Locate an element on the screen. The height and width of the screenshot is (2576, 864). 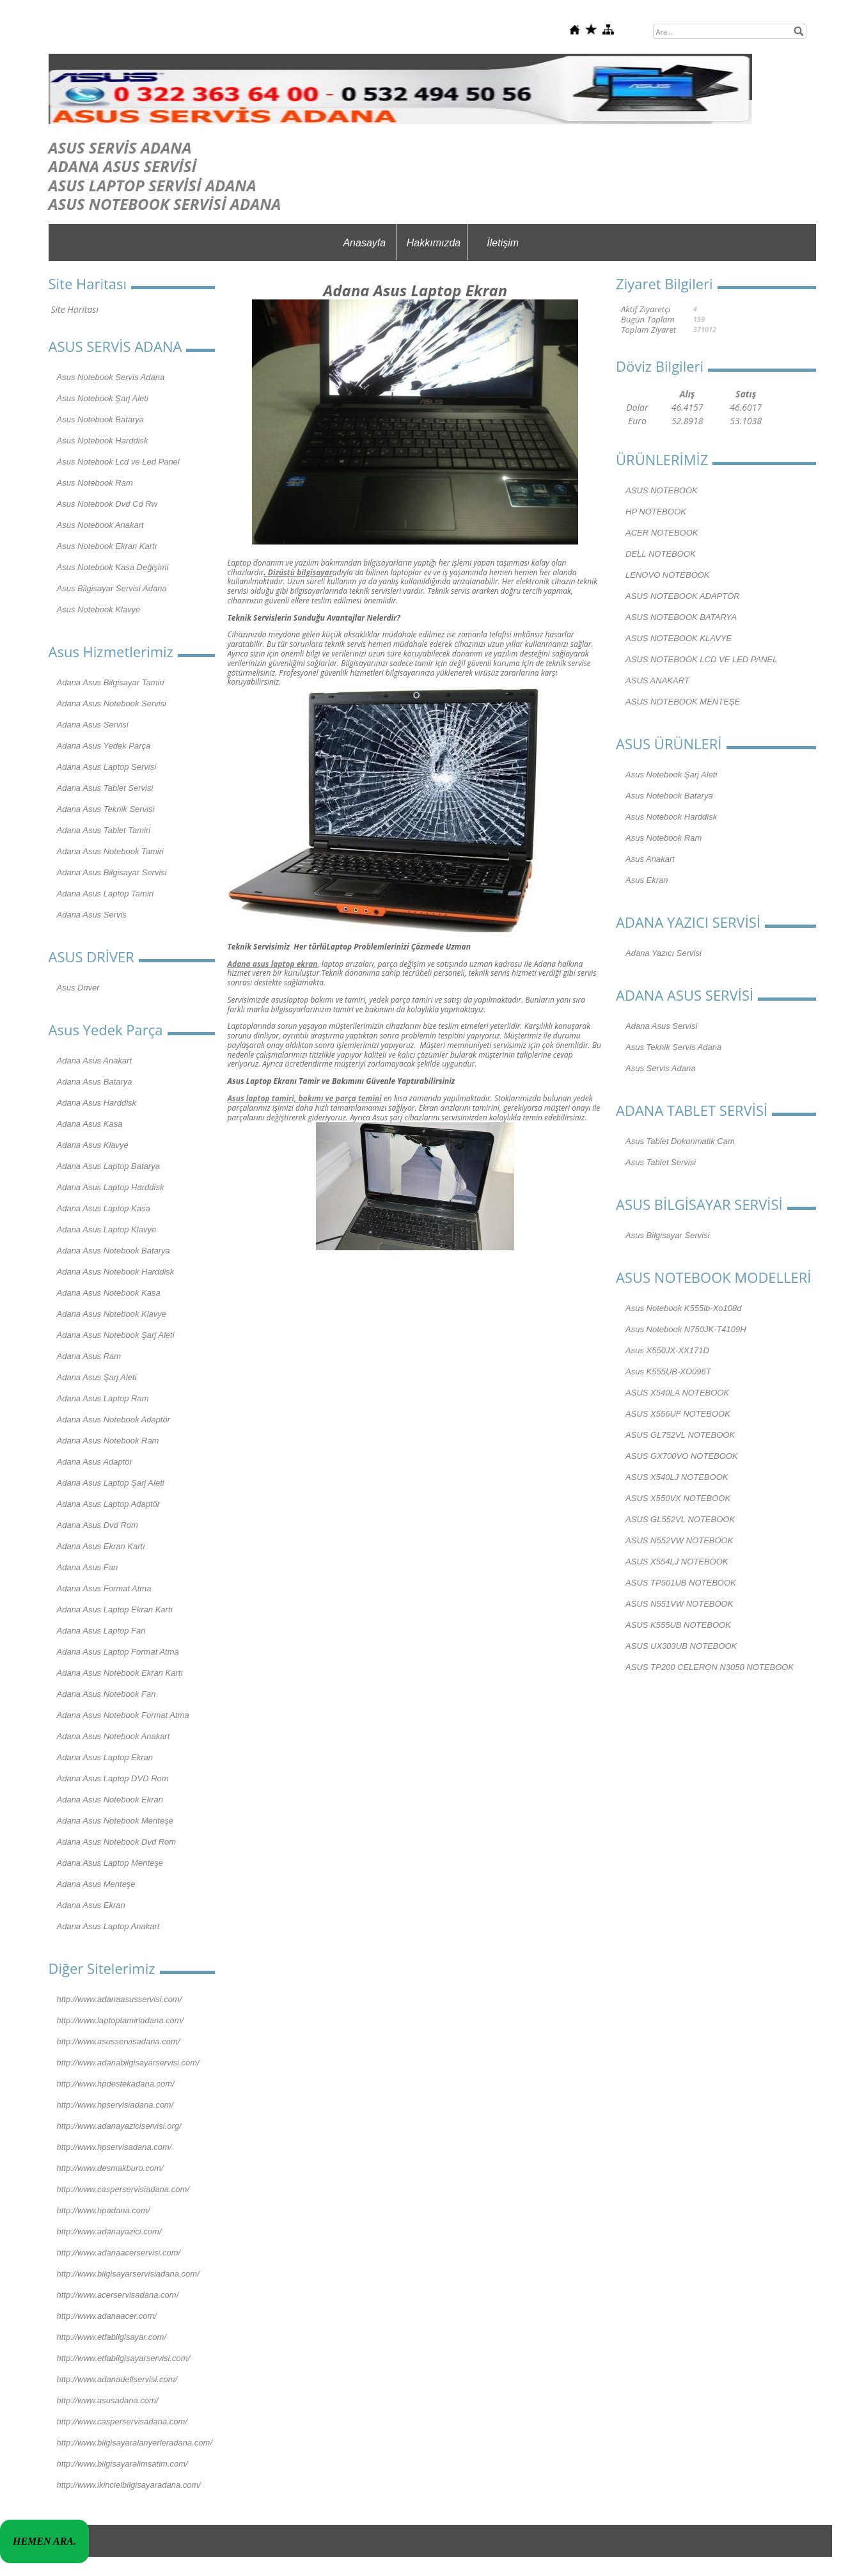
Asus Servis Adana is located at coordinates (660, 1068).